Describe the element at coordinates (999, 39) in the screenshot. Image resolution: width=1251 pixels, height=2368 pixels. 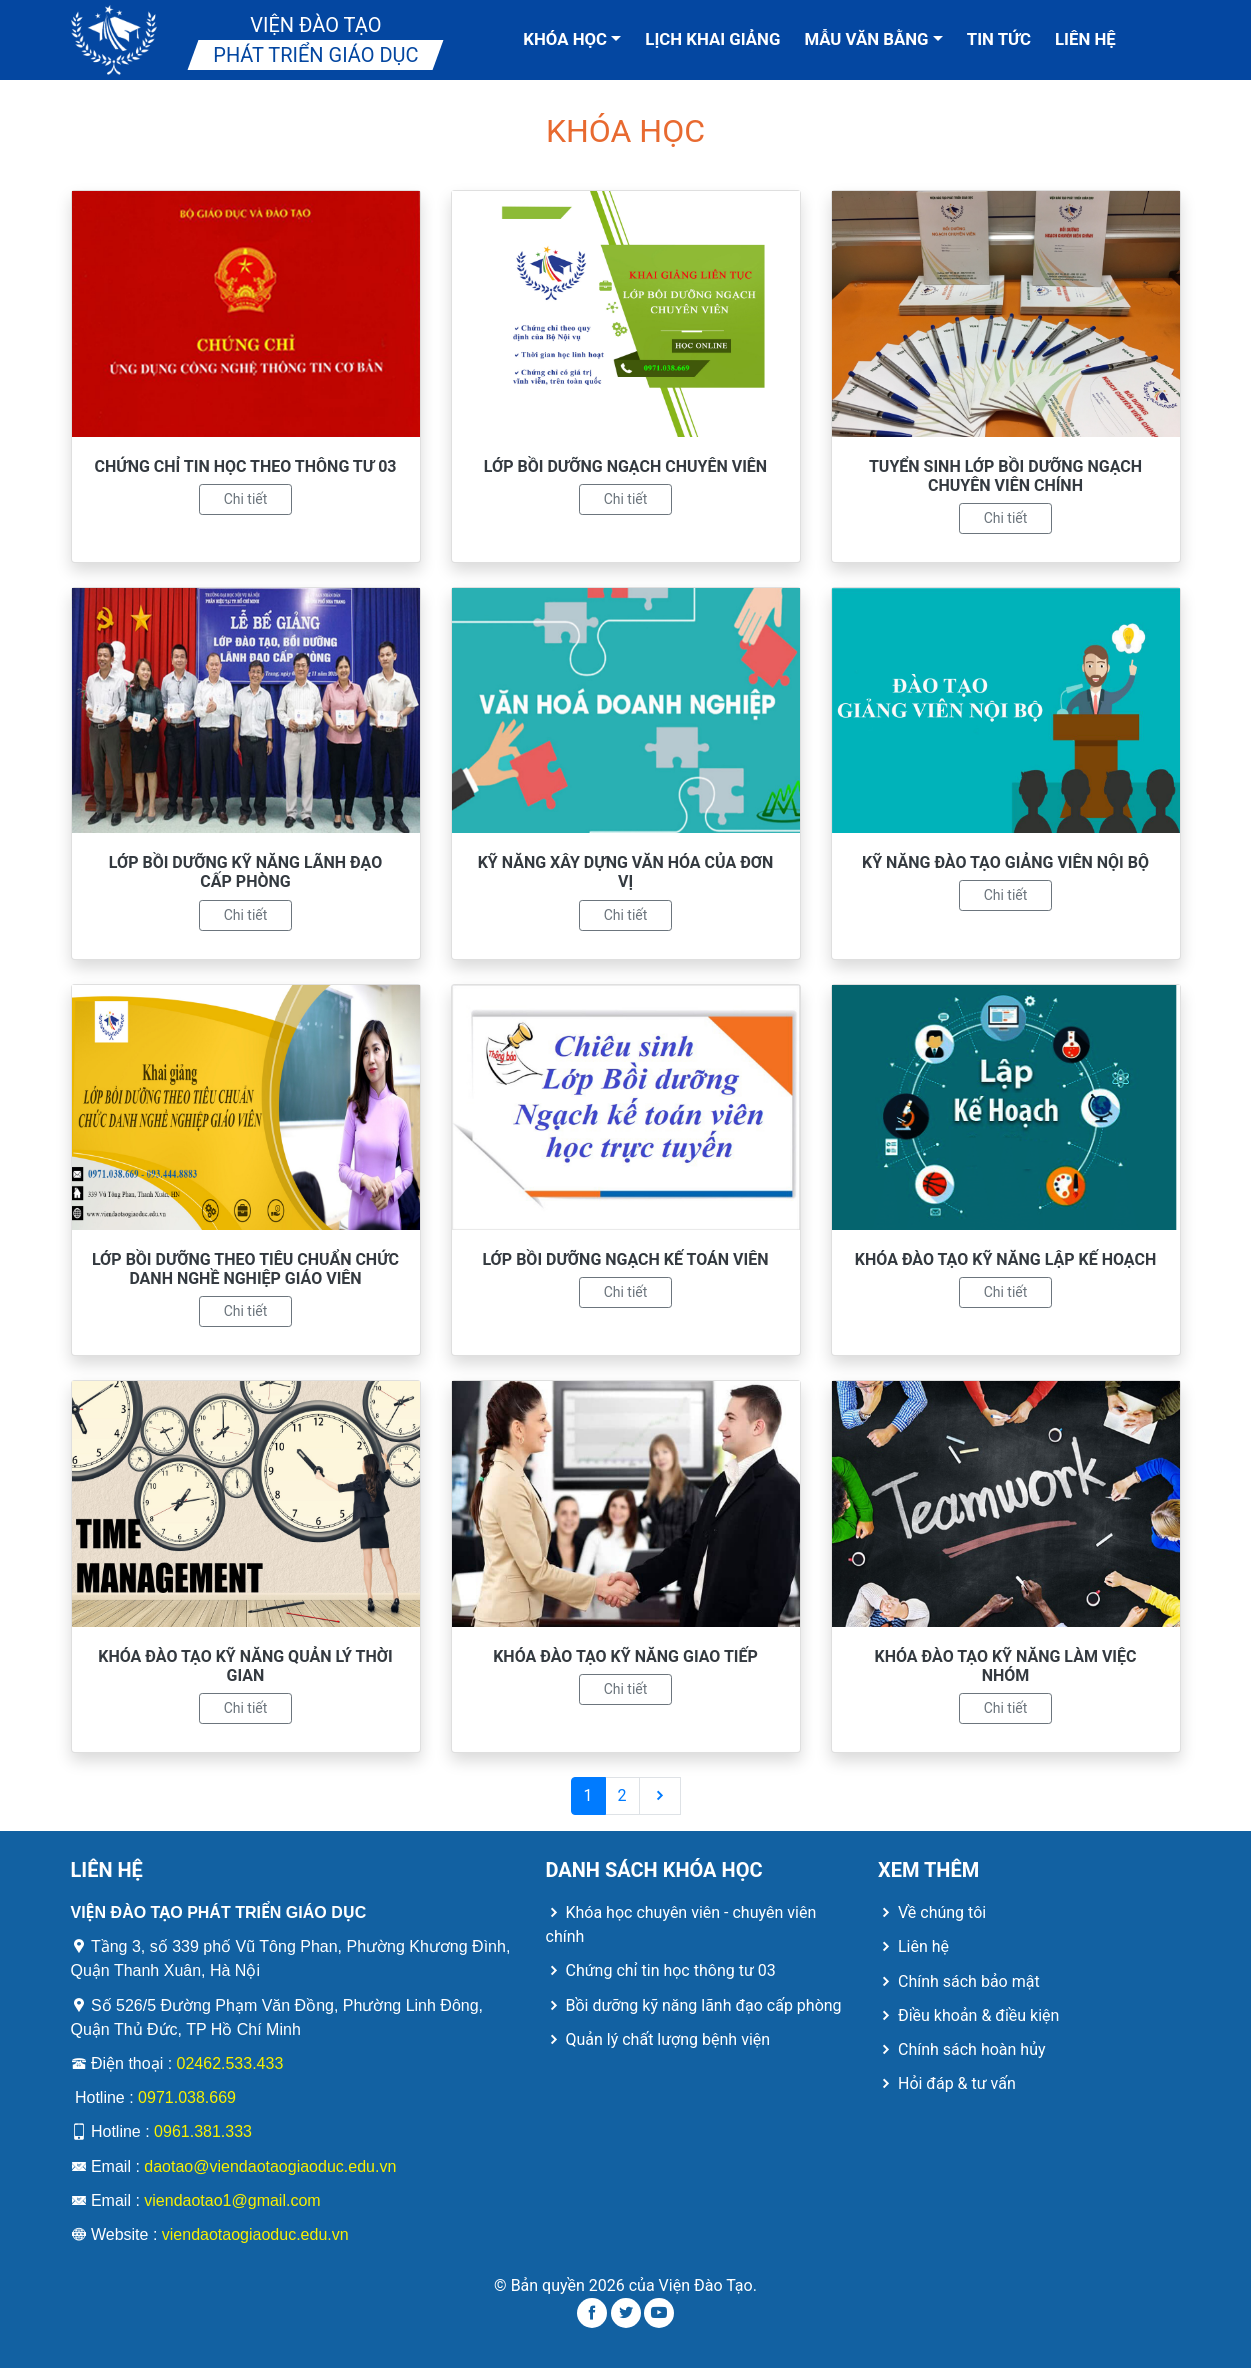
I see `Tin tức` at that location.